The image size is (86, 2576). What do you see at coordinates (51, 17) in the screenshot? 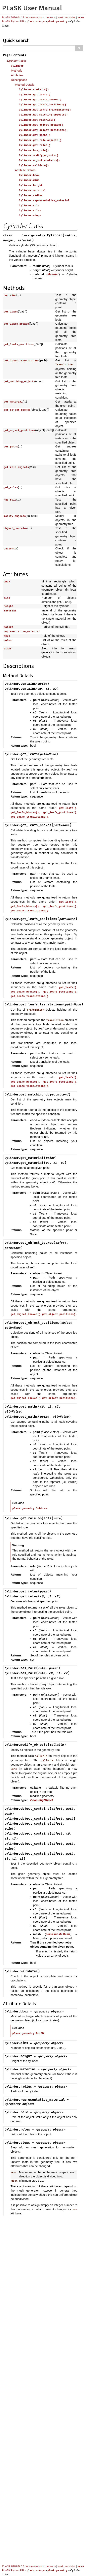
I see `previous` at bounding box center [51, 17].